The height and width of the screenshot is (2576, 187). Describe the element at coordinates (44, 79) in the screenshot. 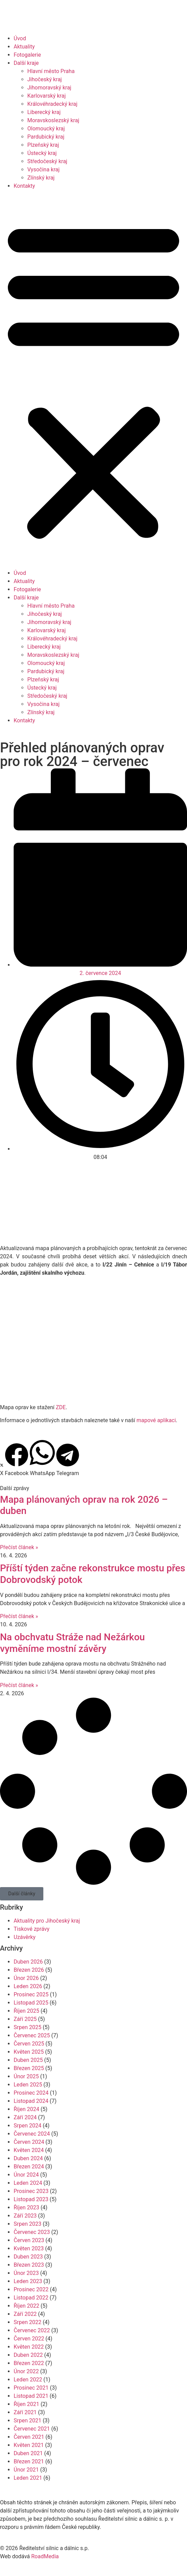

I see `Jihočeský kraj` at that location.